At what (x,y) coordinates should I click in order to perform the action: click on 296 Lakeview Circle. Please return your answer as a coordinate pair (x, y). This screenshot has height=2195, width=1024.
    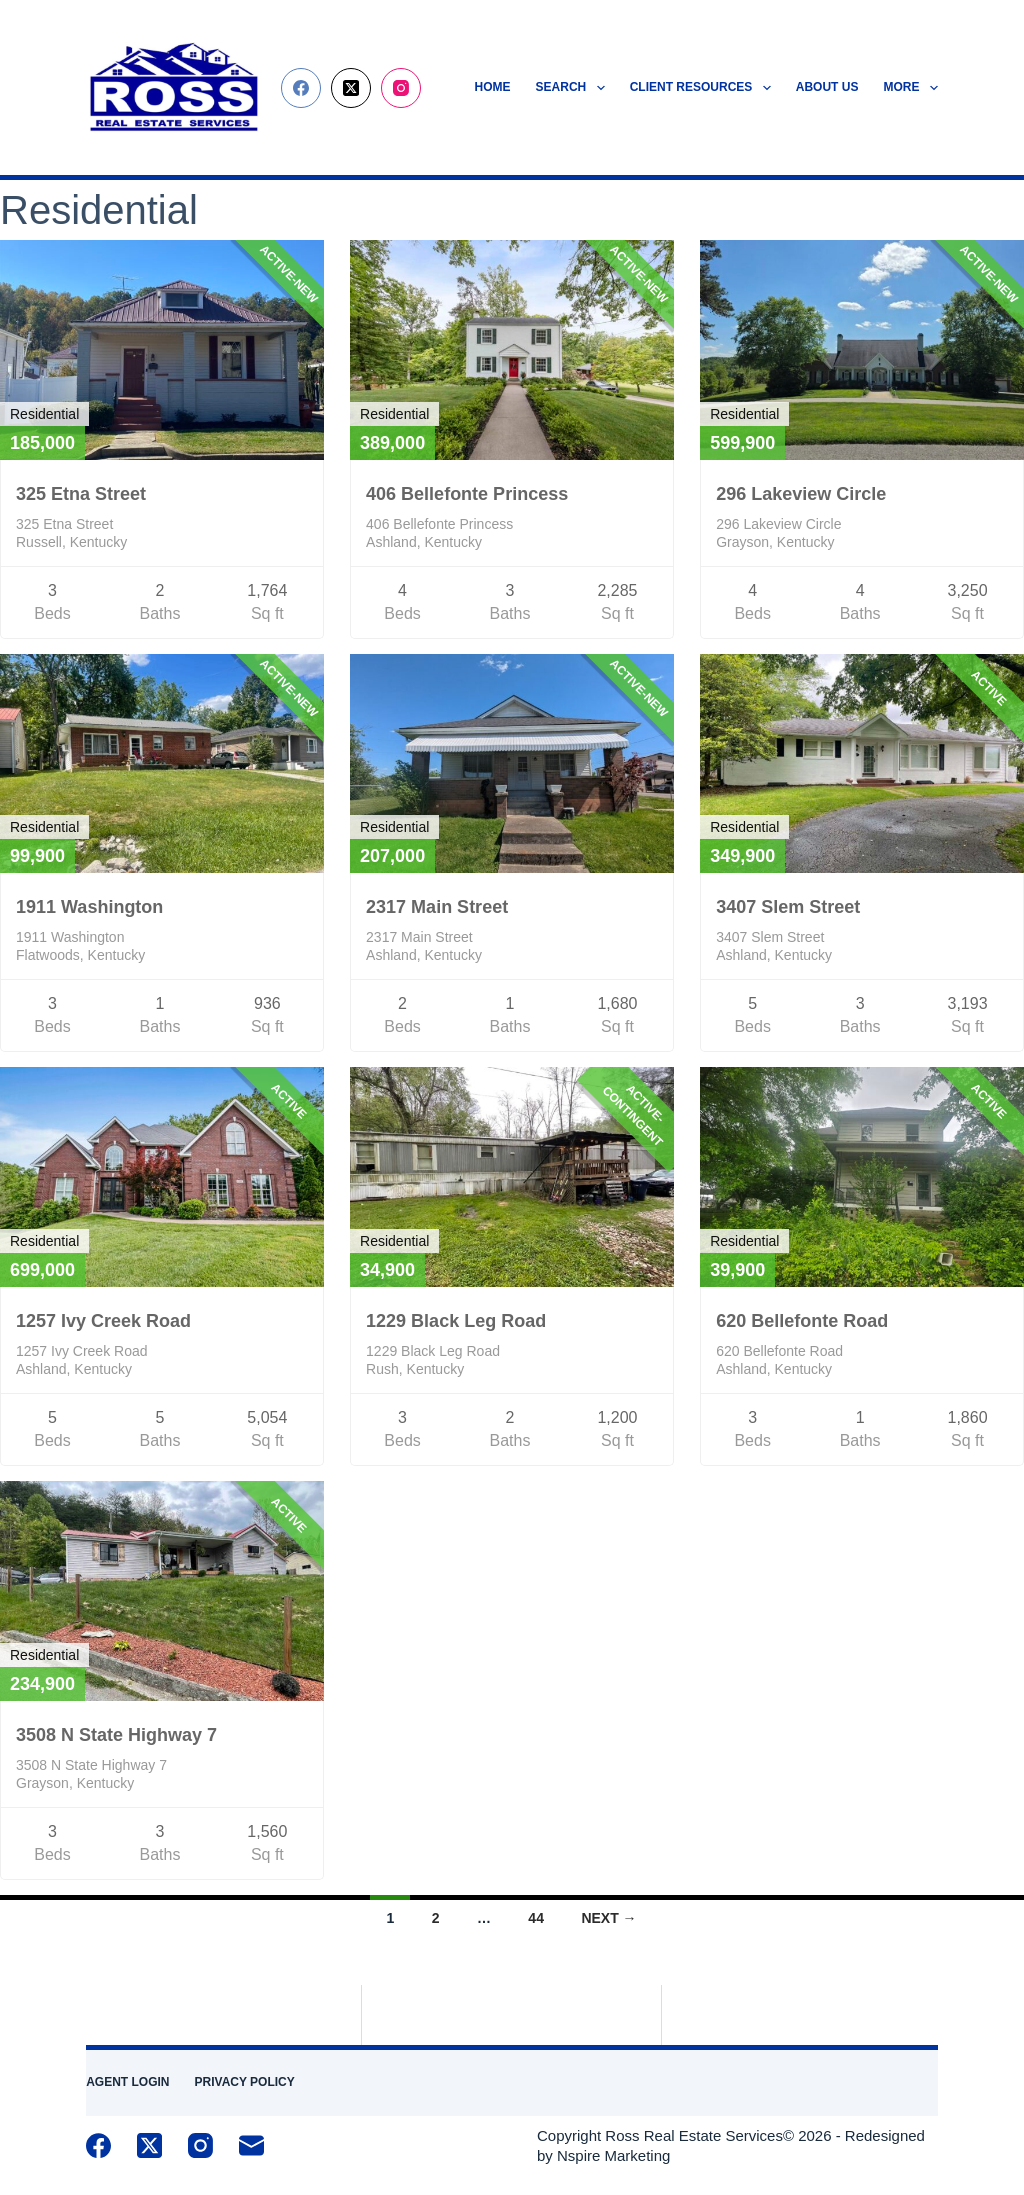
    Looking at the image, I should click on (801, 494).